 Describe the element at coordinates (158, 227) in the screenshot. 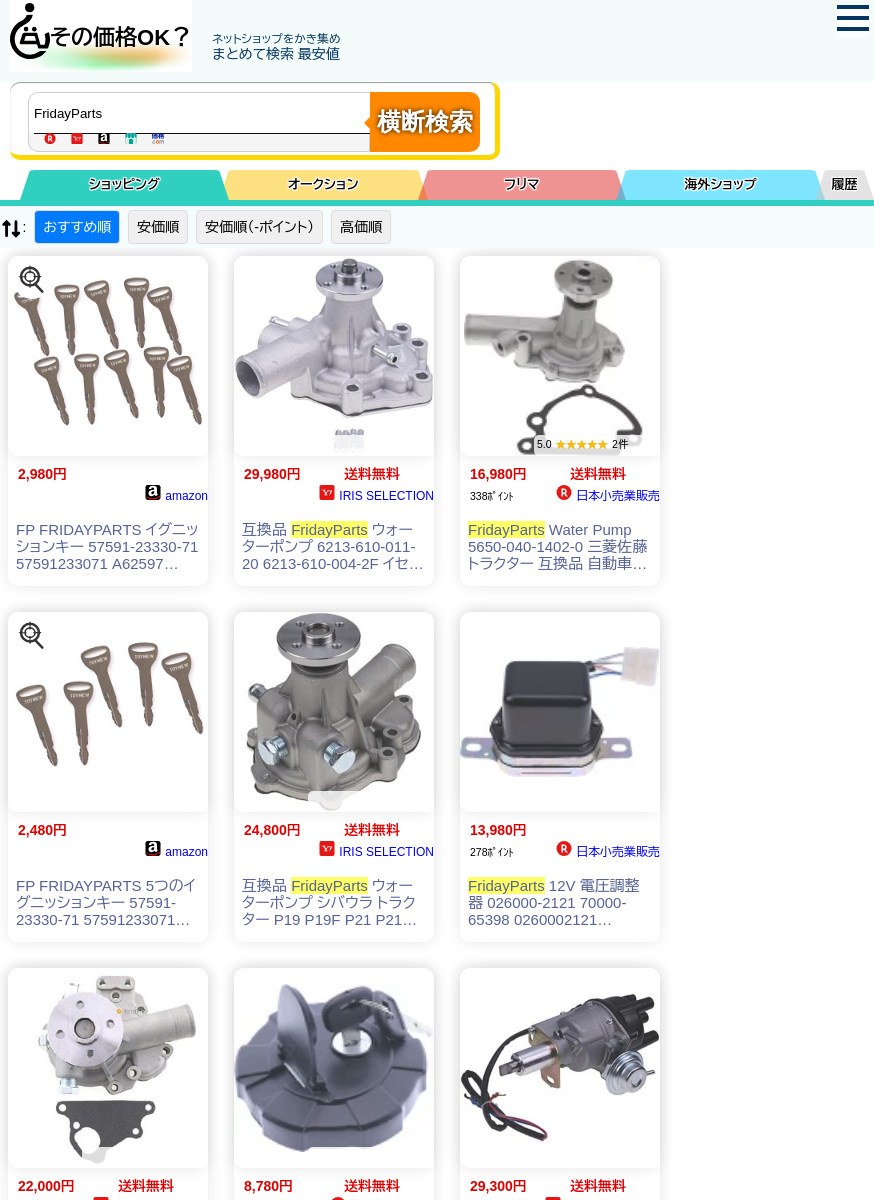

I see `安価順` at that location.